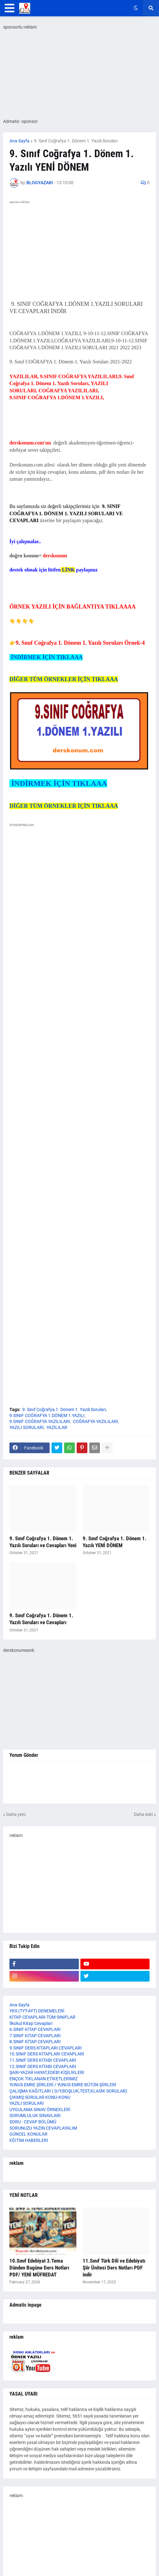 Image resolution: width=159 pixels, height=2576 pixels. What do you see at coordinates (30, 2023) in the screenshot?
I see `İlkokul Kitap Cevapları` at bounding box center [30, 2023].